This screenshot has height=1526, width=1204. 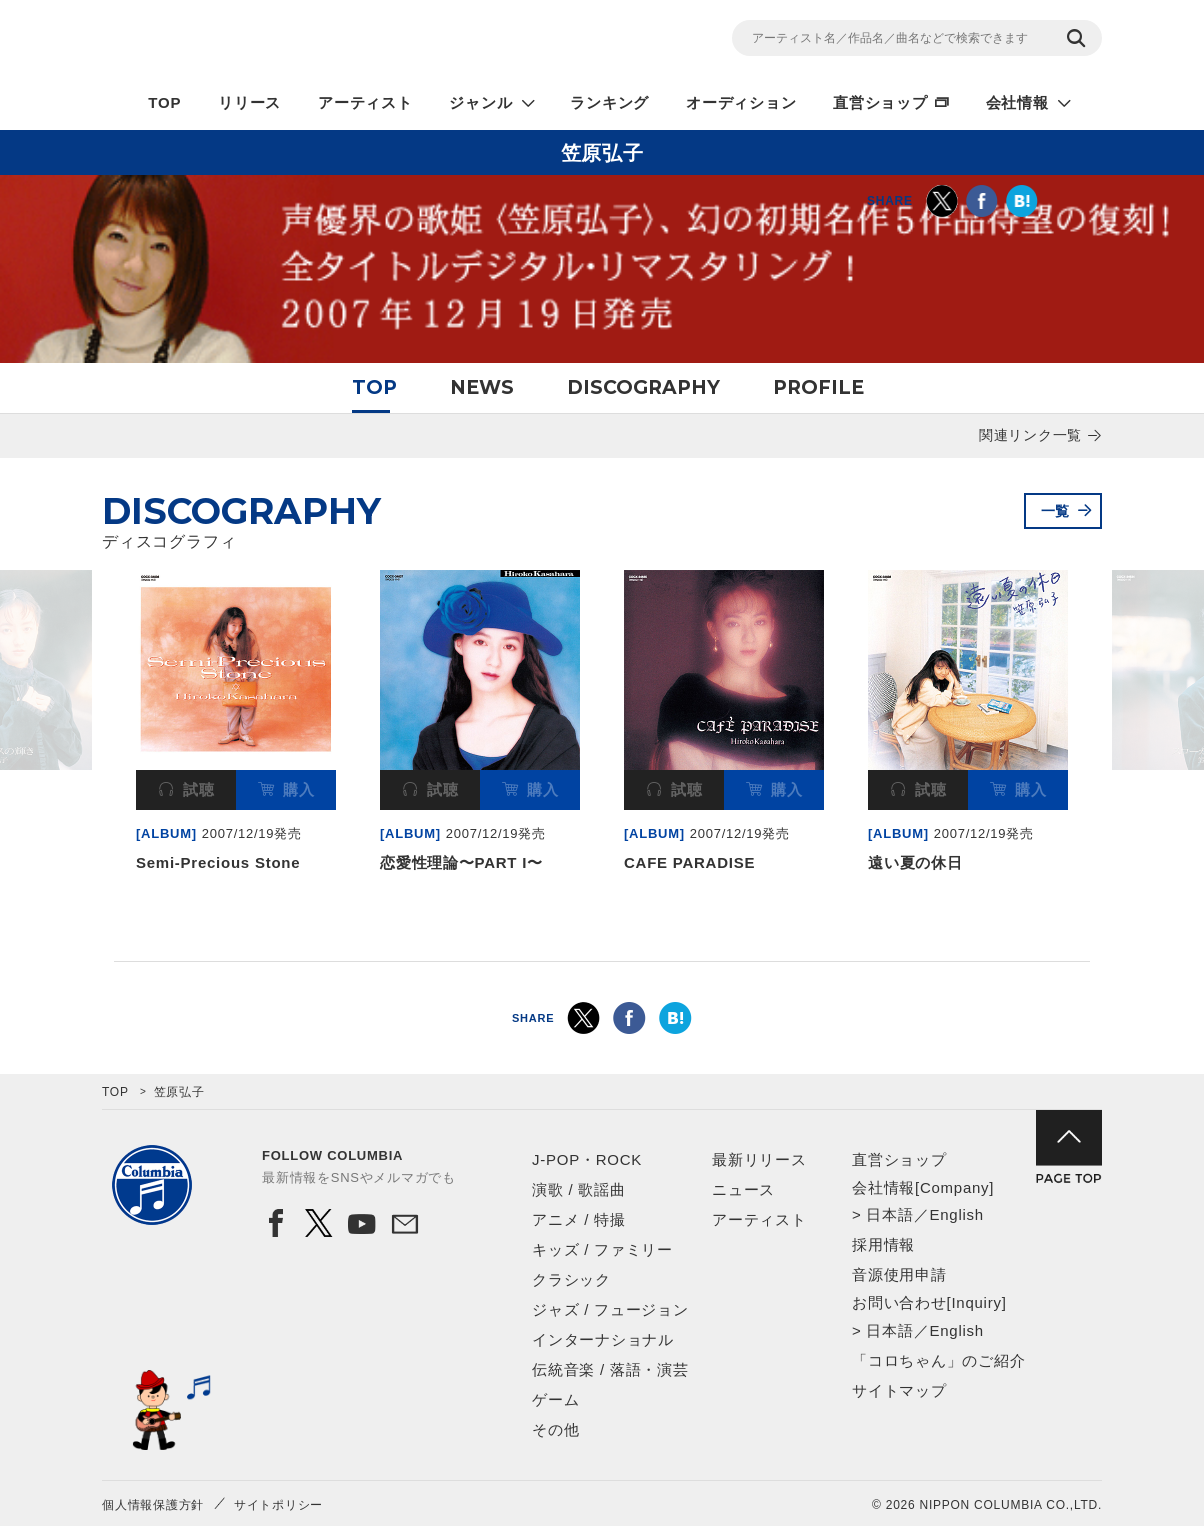 I want to click on 直営ショップ, so click(x=880, y=102).